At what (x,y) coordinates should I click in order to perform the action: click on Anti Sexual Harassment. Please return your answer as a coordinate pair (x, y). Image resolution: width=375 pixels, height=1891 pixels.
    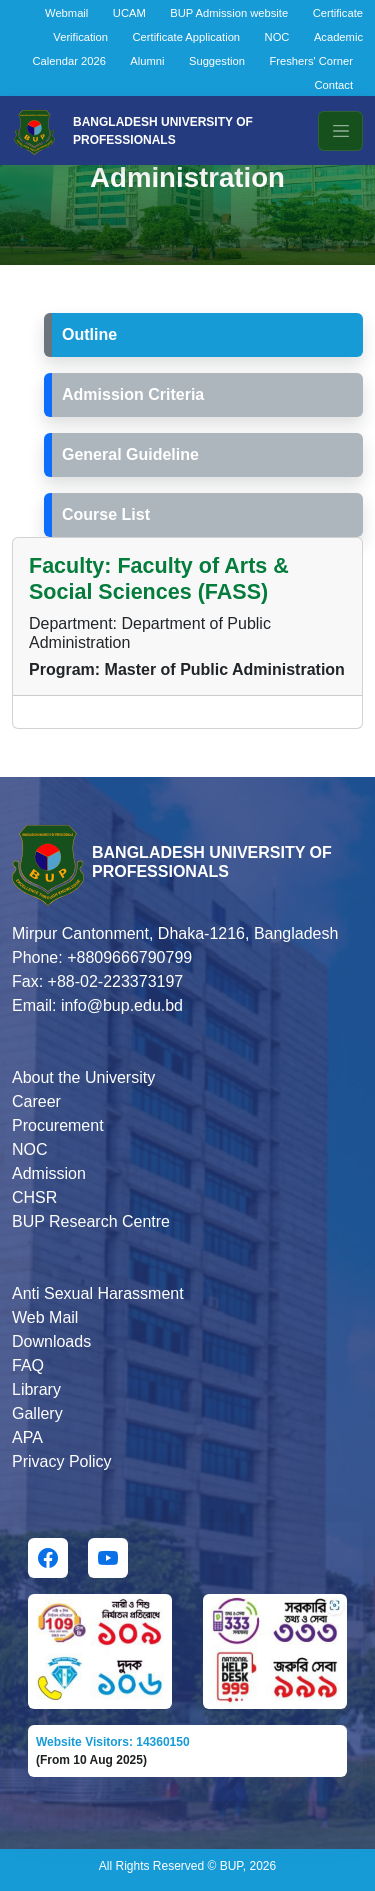
    Looking at the image, I should click on (98, 1293).